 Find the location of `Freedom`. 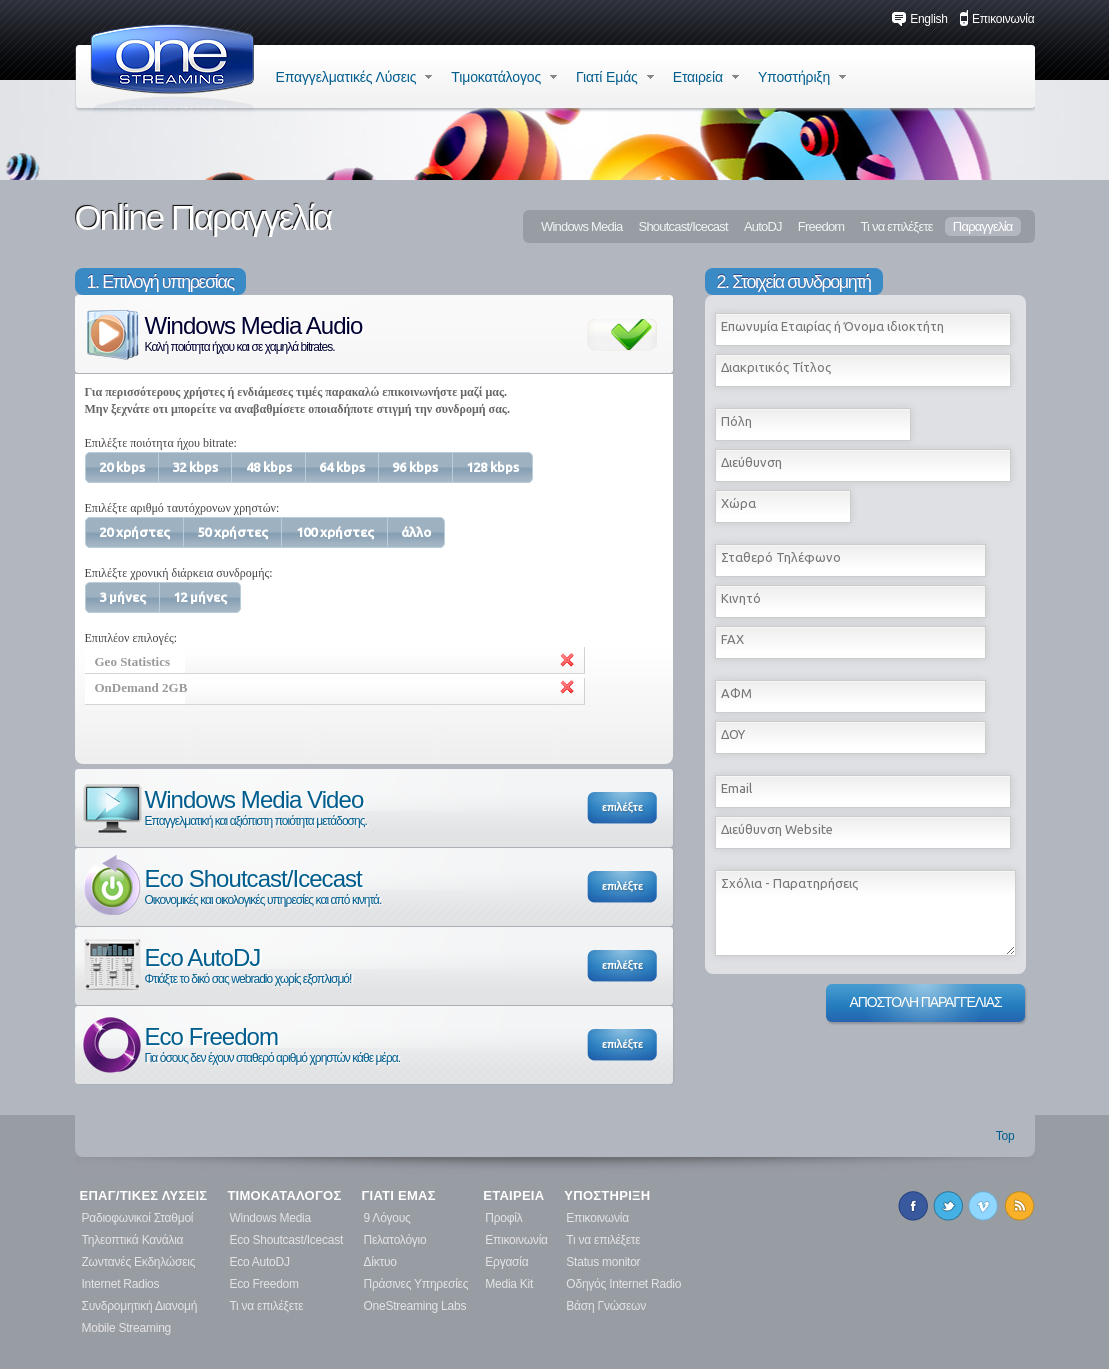

Freedom is located at coordinates (821, 226).